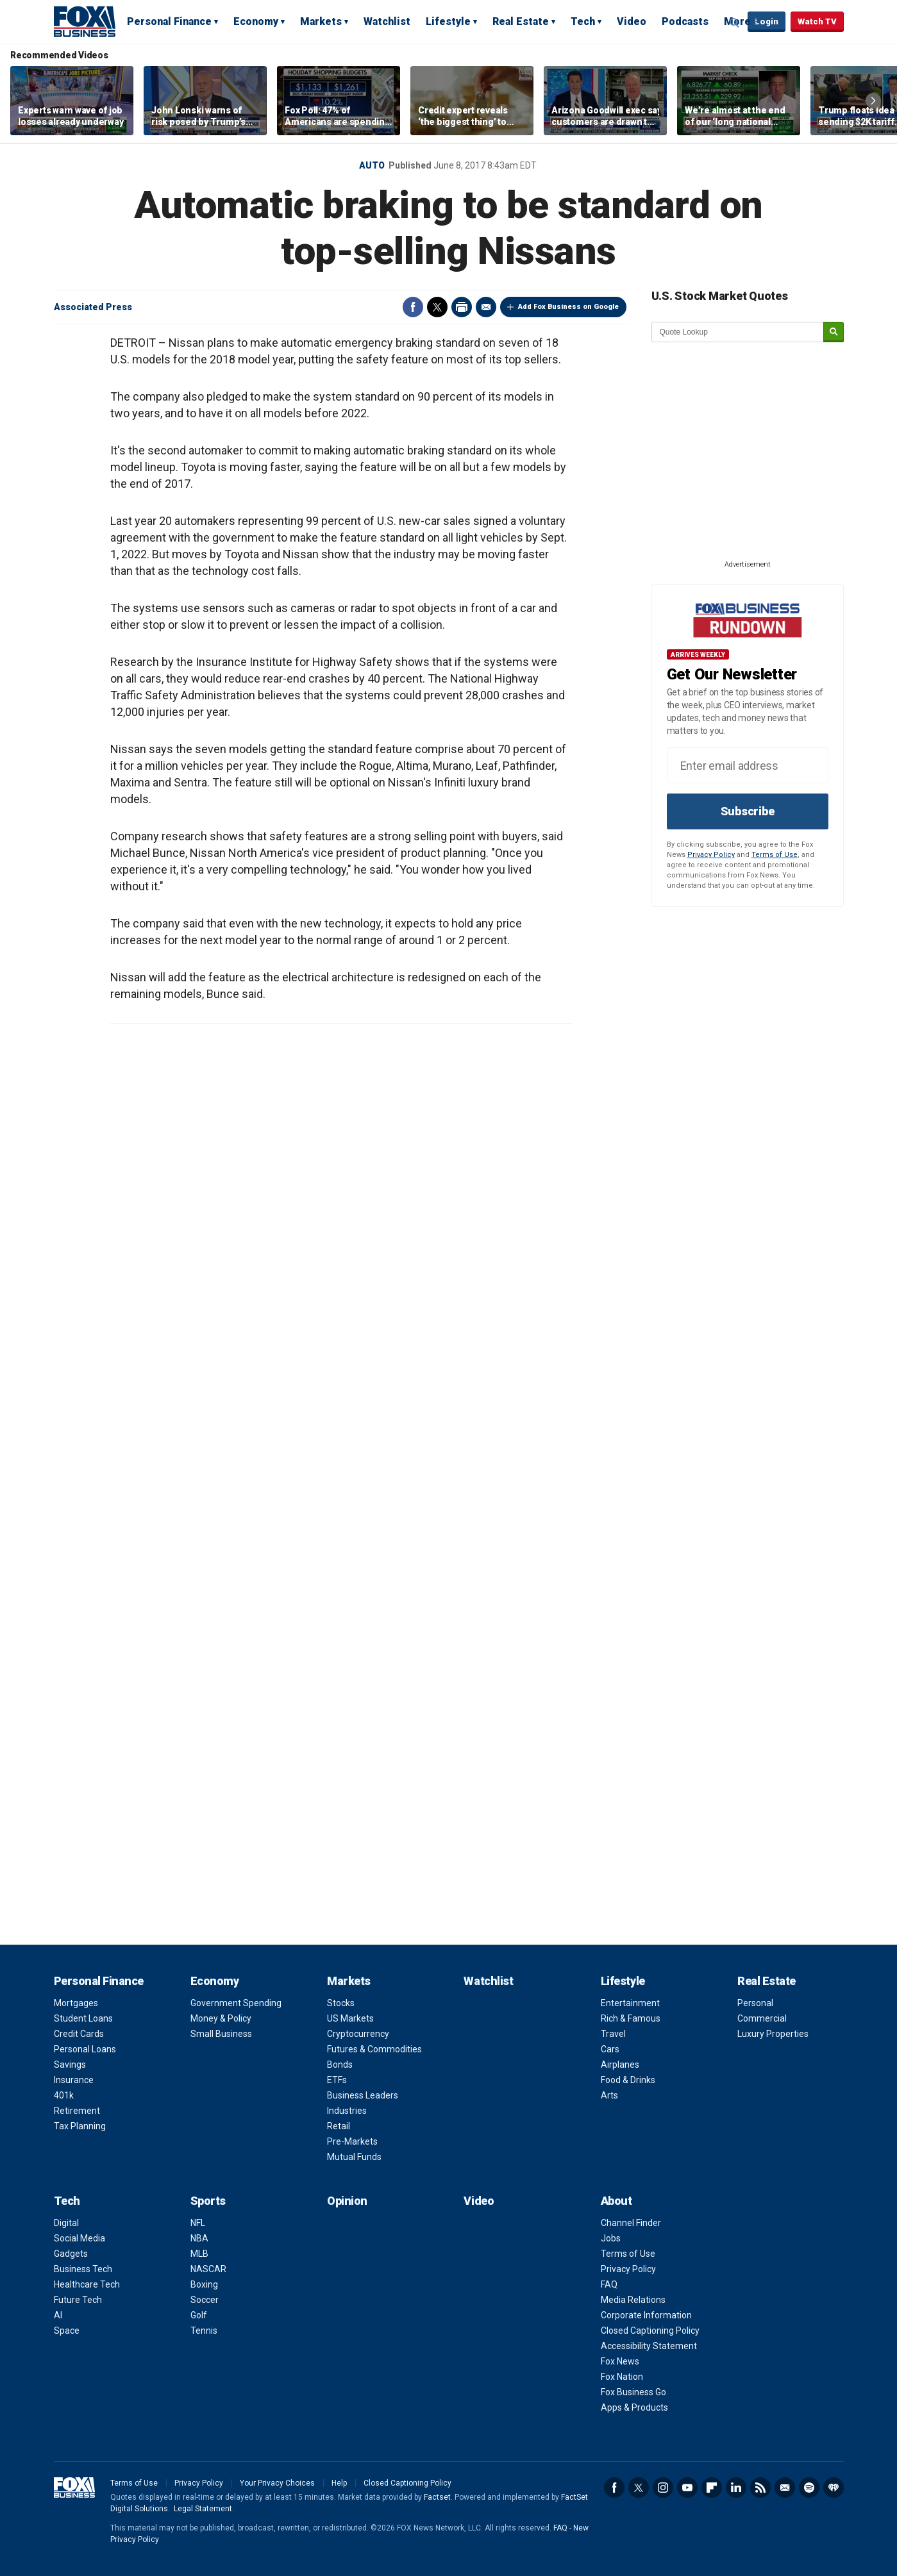 This screenshot has width=897, height=2576. I want to click on Markets, so click(321, 21).